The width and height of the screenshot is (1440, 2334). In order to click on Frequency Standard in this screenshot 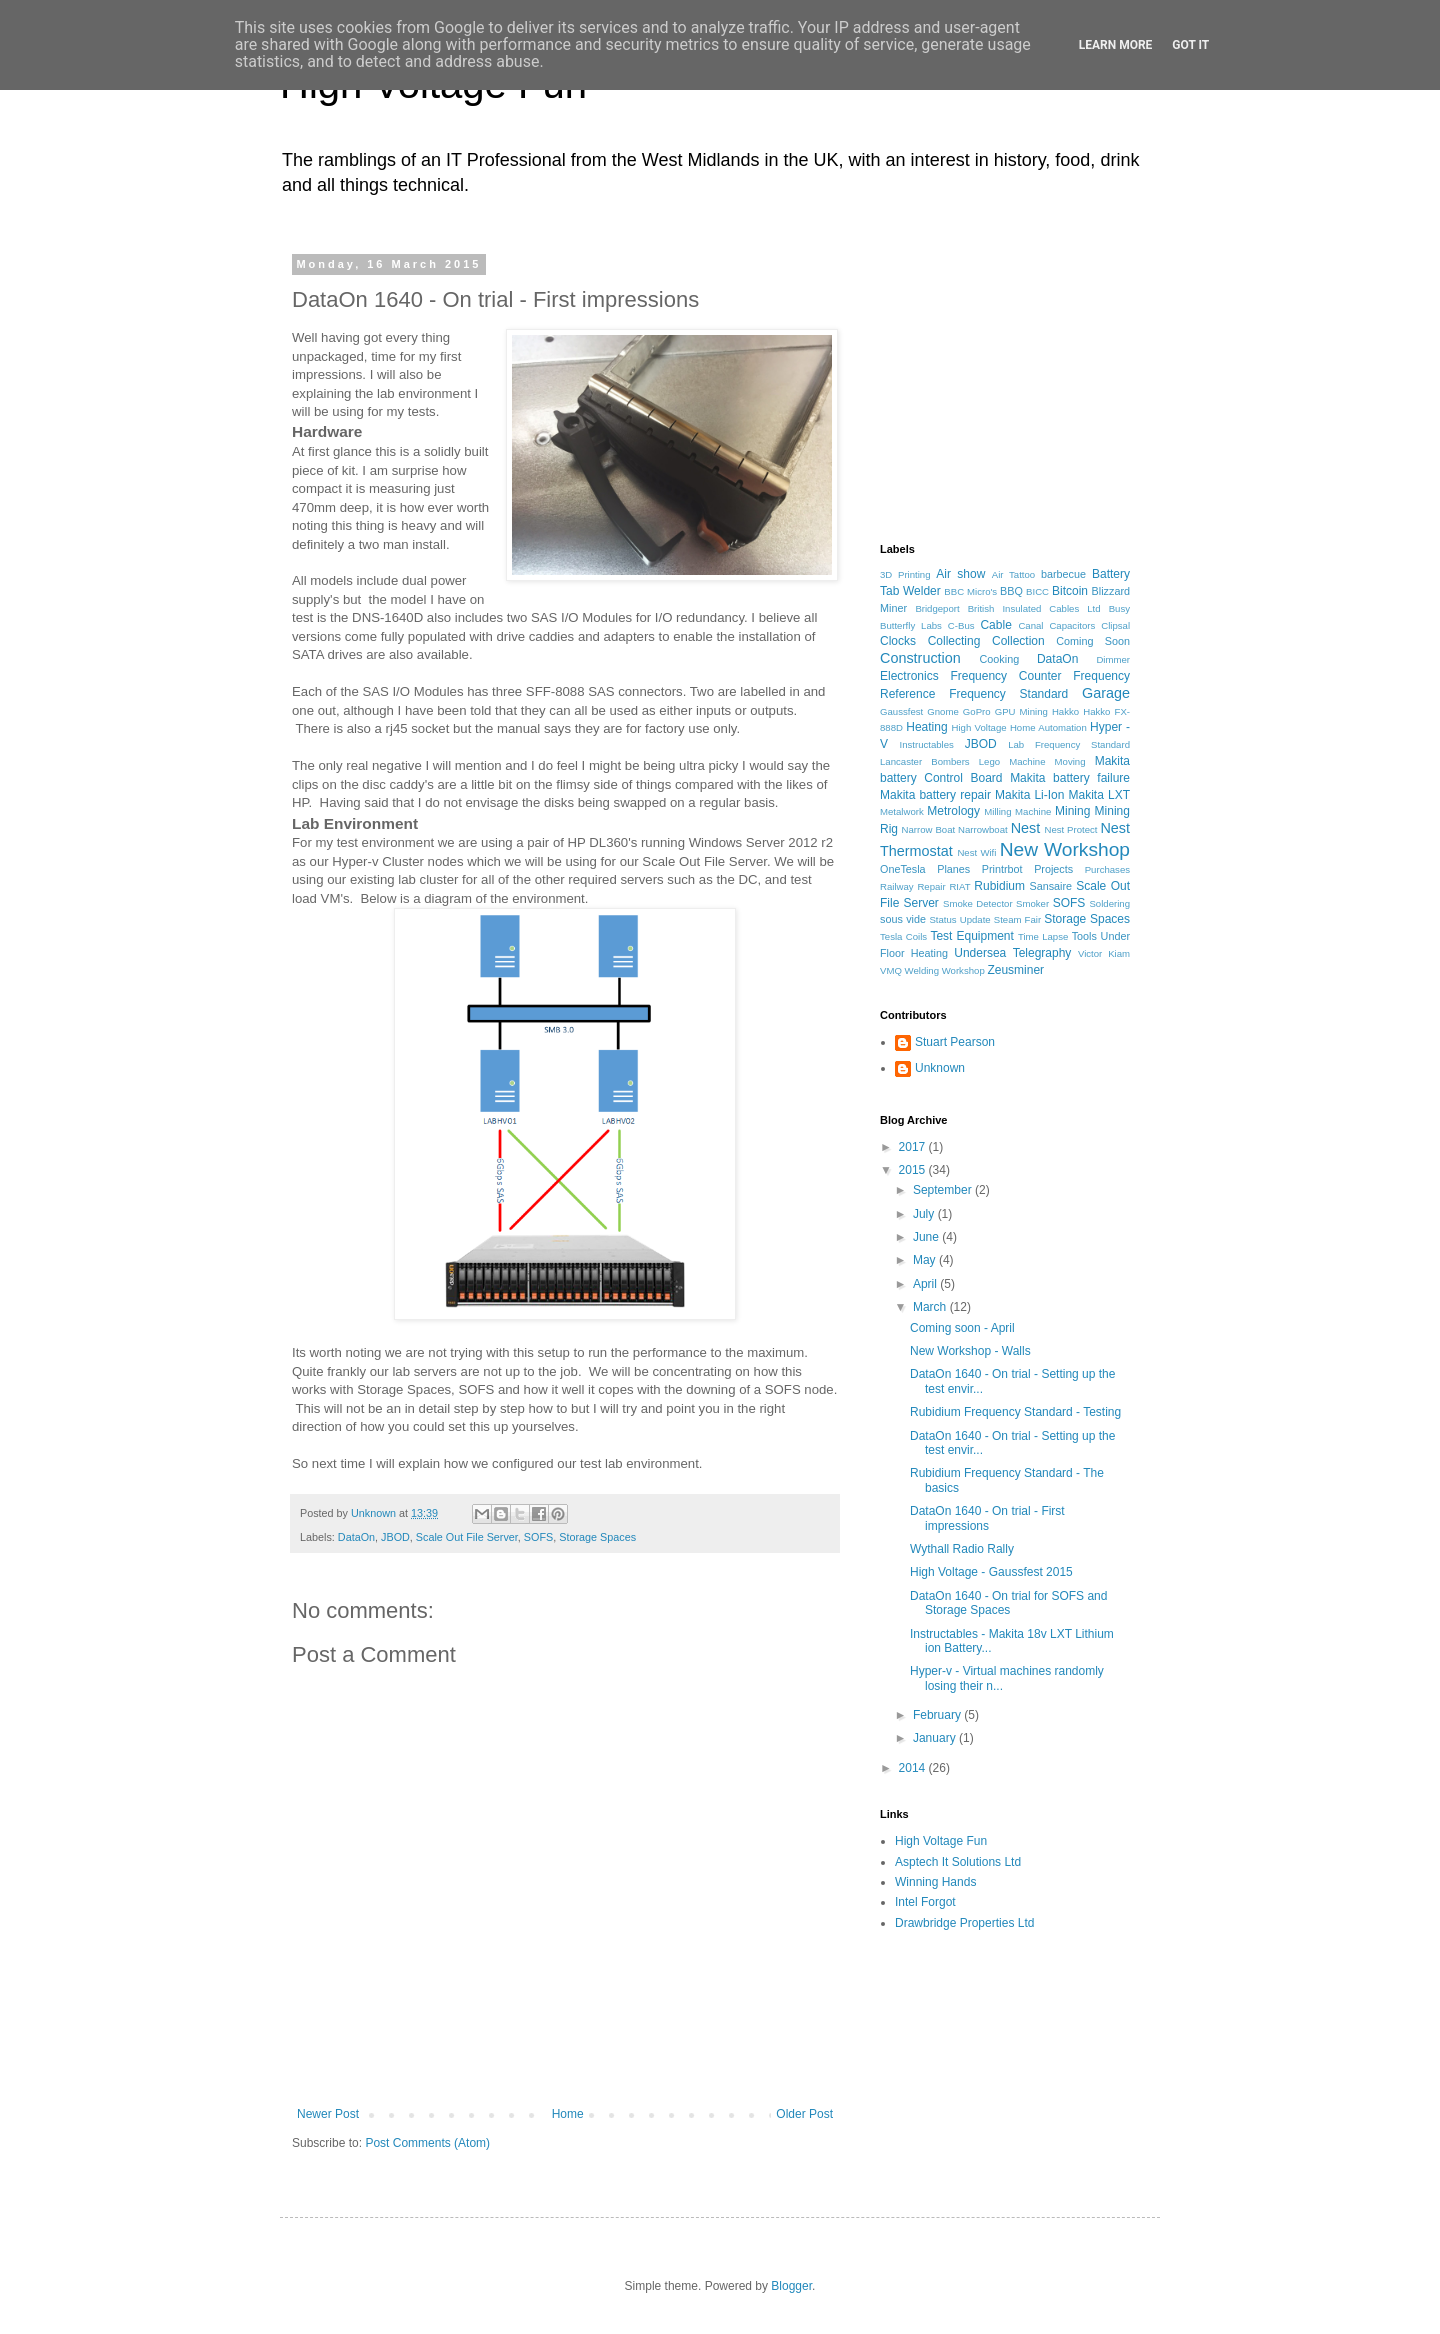, I will do `click(1008, 694)`.